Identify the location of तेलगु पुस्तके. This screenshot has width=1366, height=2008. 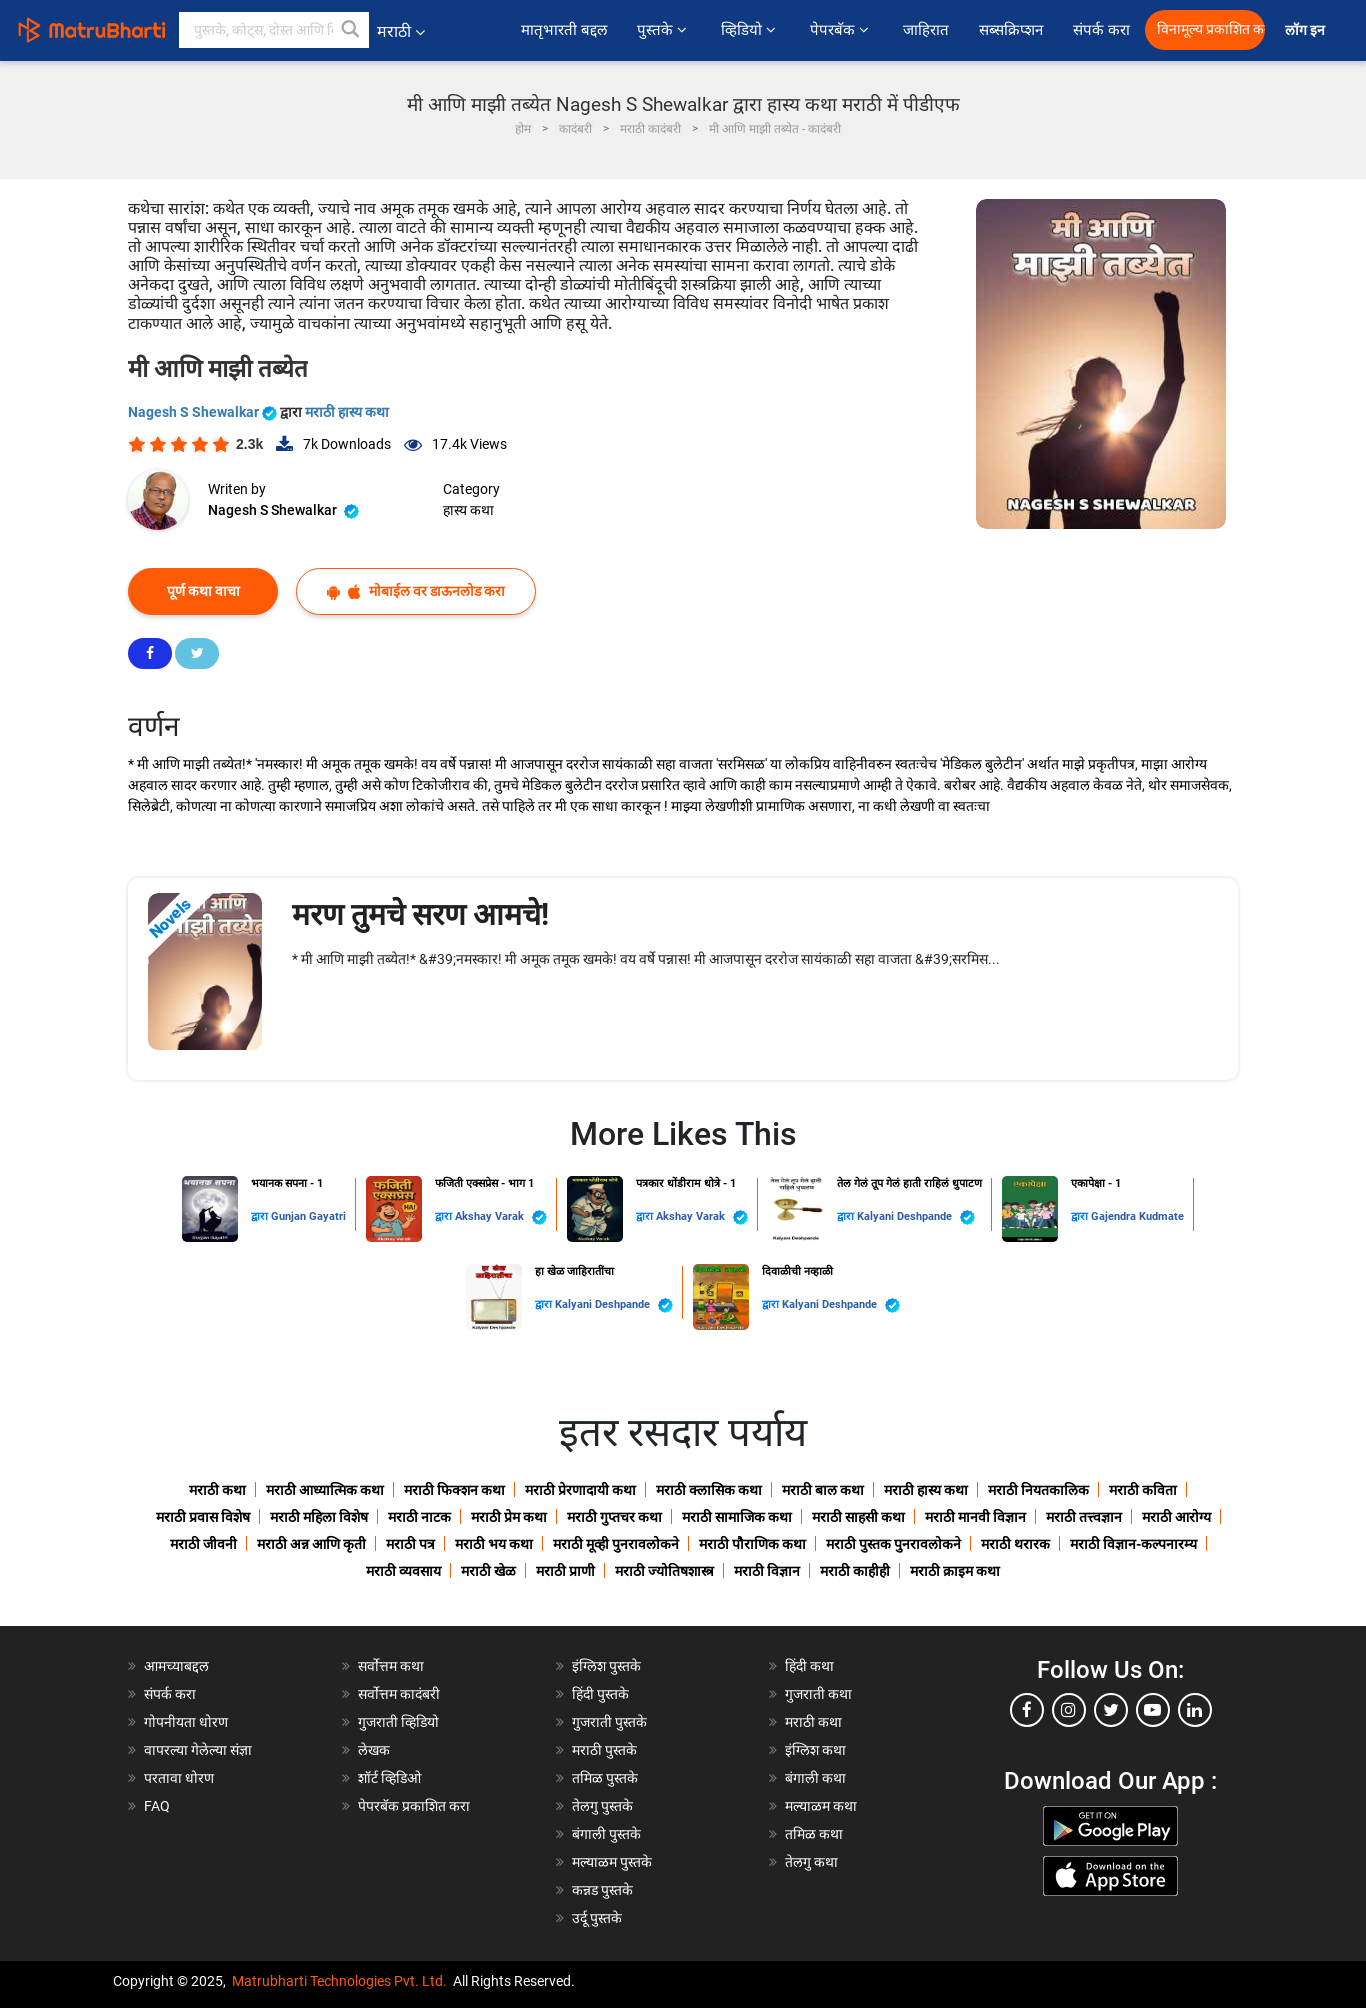
(602, 1806).